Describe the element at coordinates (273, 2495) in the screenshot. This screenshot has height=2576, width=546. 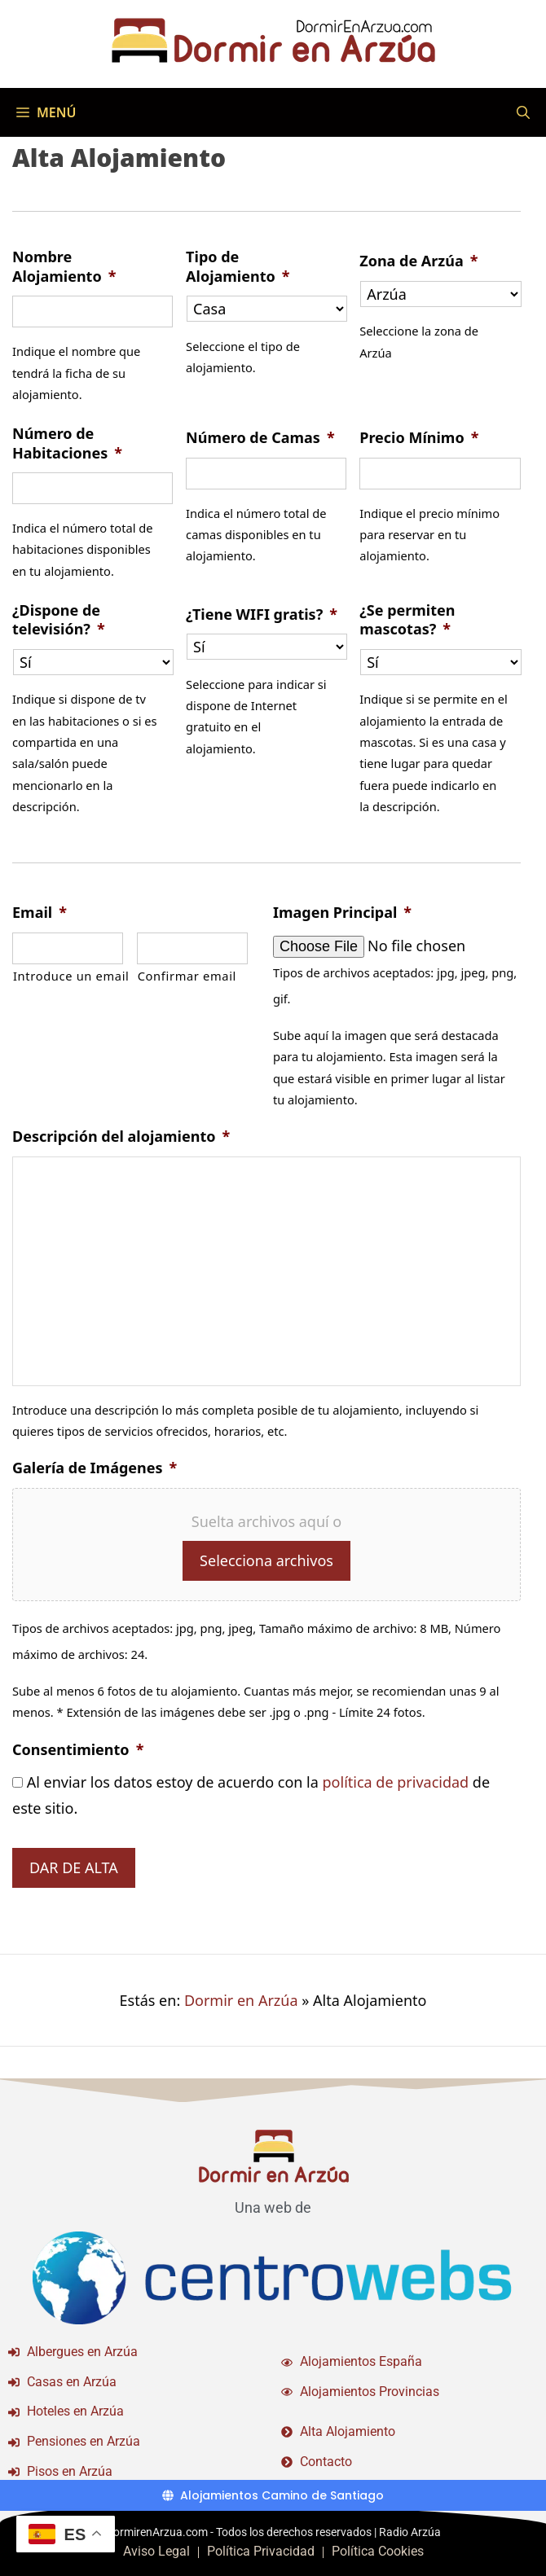
I see `[Alojamientos Camino de Santiago]` at that location.